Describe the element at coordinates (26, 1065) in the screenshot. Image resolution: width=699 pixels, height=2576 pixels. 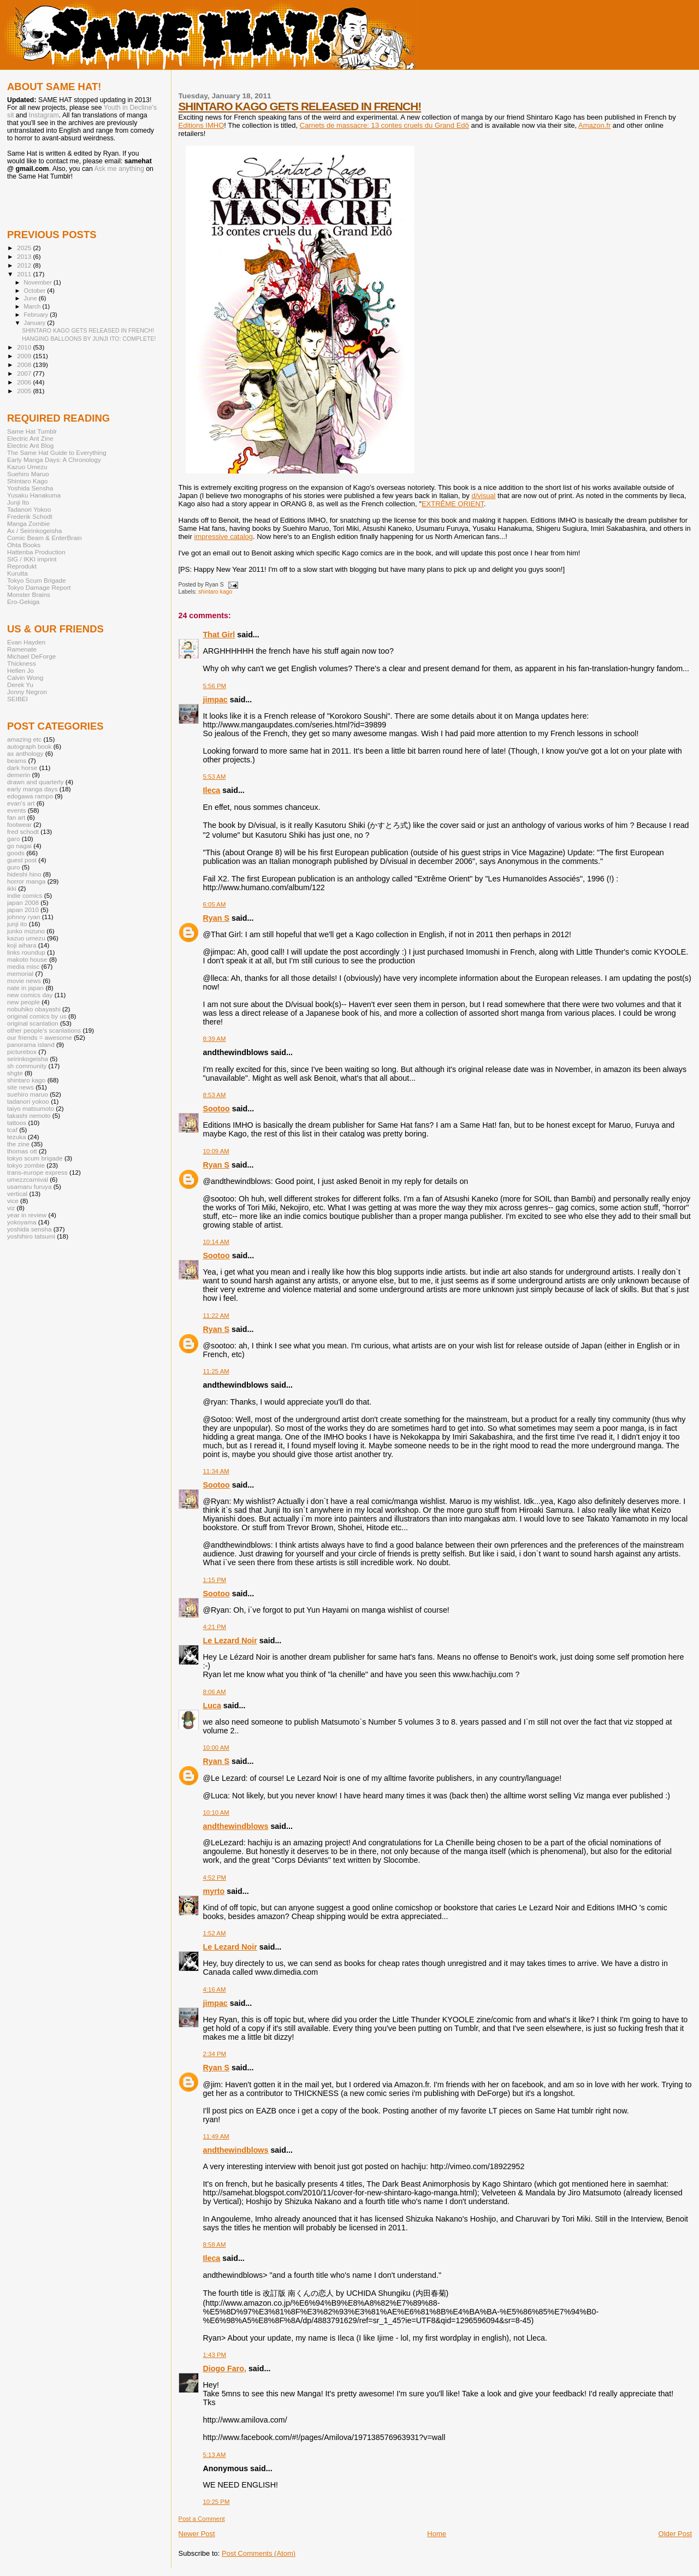
I see `sh community` at that location.